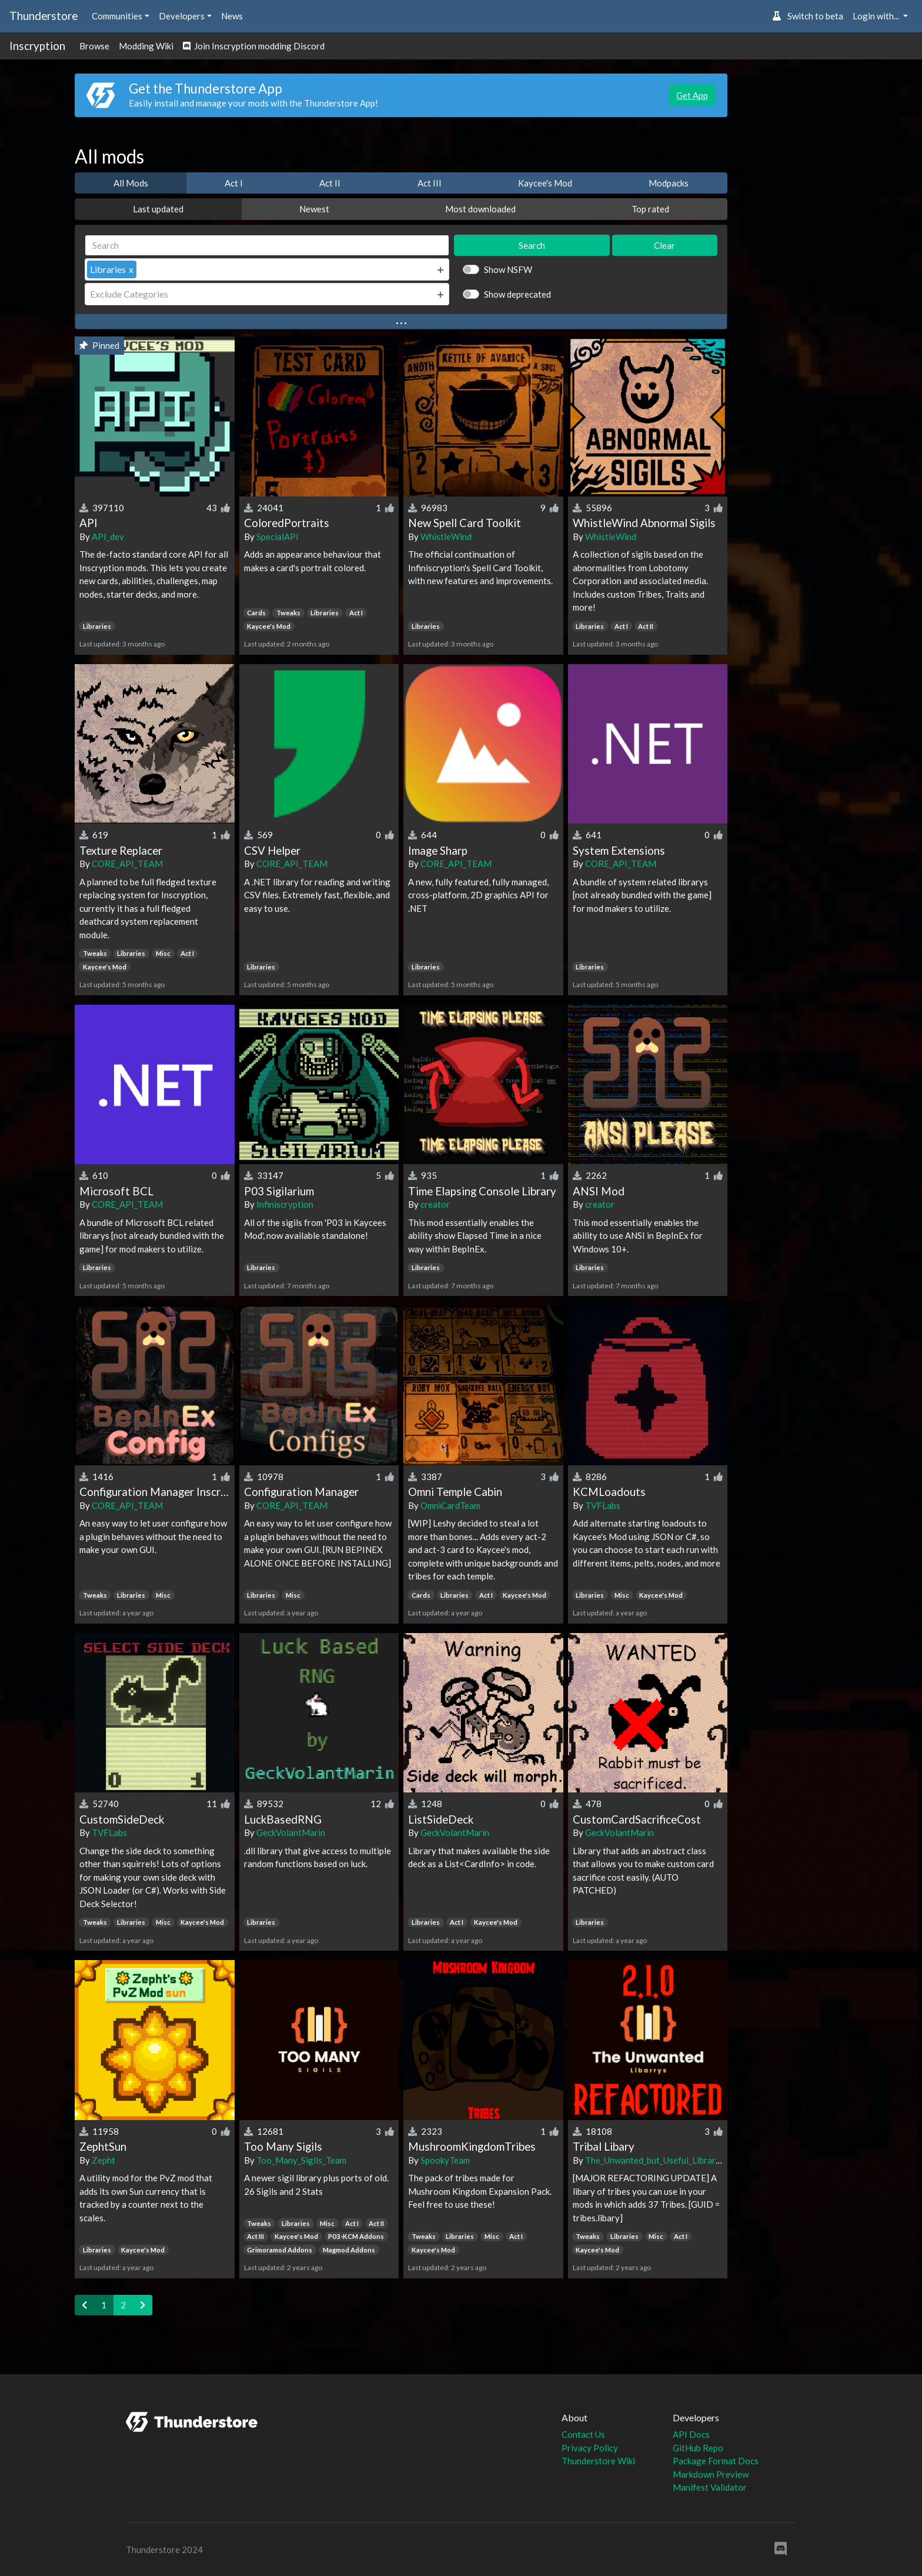  What do you see at coordinates (691, 2434) in the screenshot?
I see `API Docs` at bounding box center [691, 2434].